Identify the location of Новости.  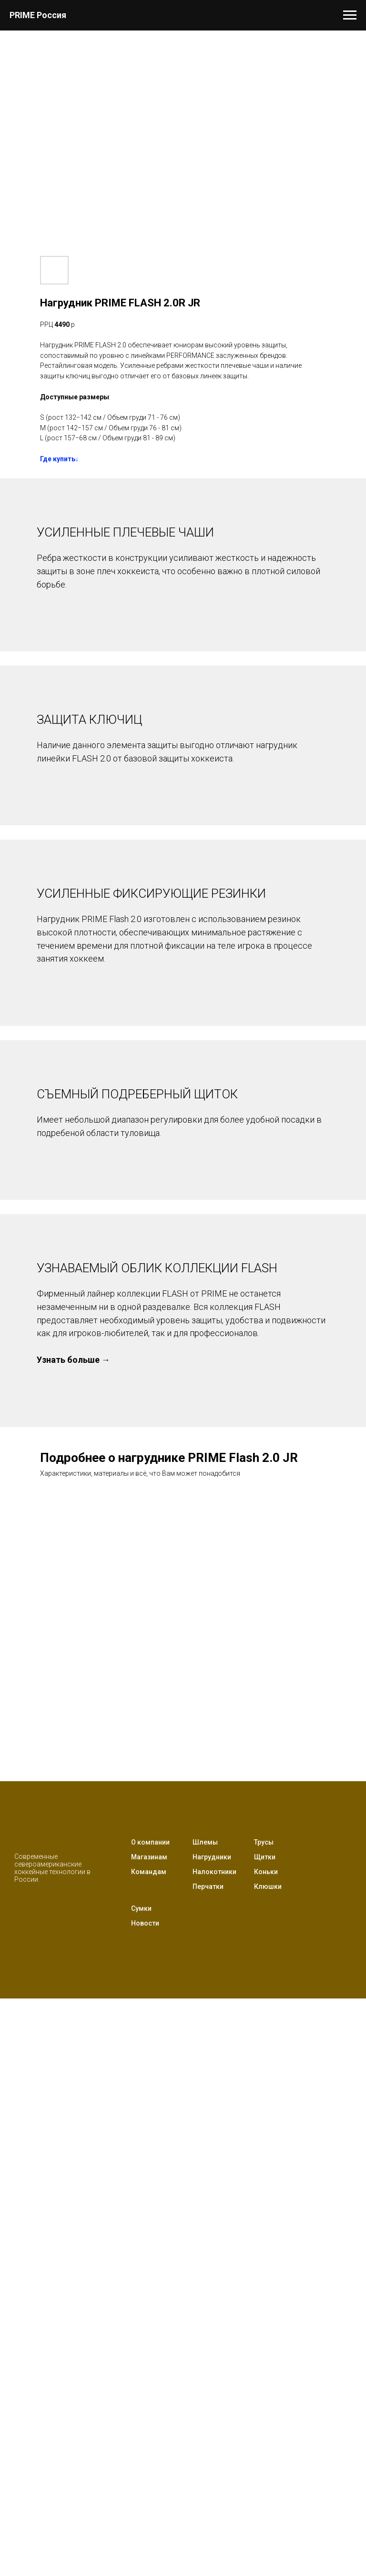
(145, 1923).